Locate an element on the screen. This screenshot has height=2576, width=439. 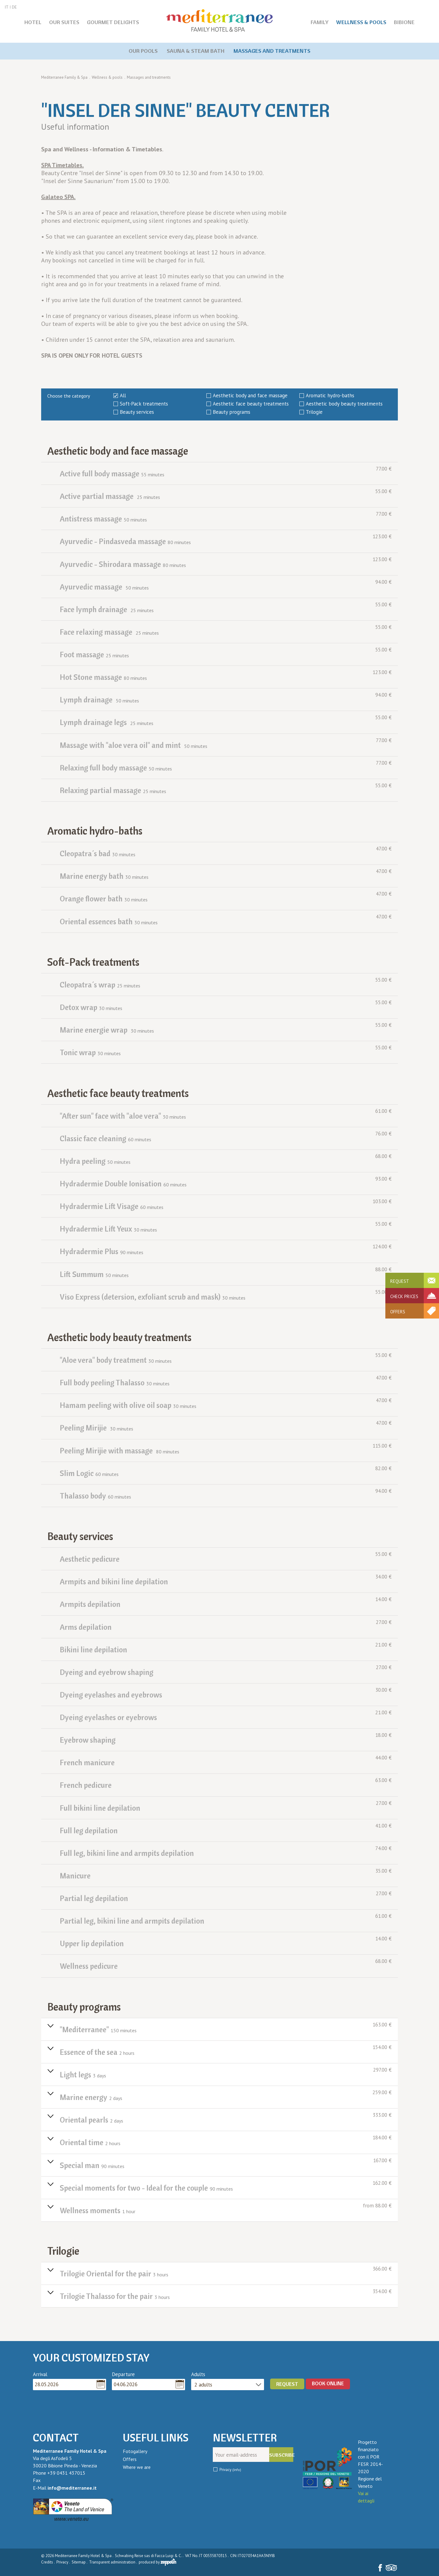
Where we are is located at coordinates (137, 2467).